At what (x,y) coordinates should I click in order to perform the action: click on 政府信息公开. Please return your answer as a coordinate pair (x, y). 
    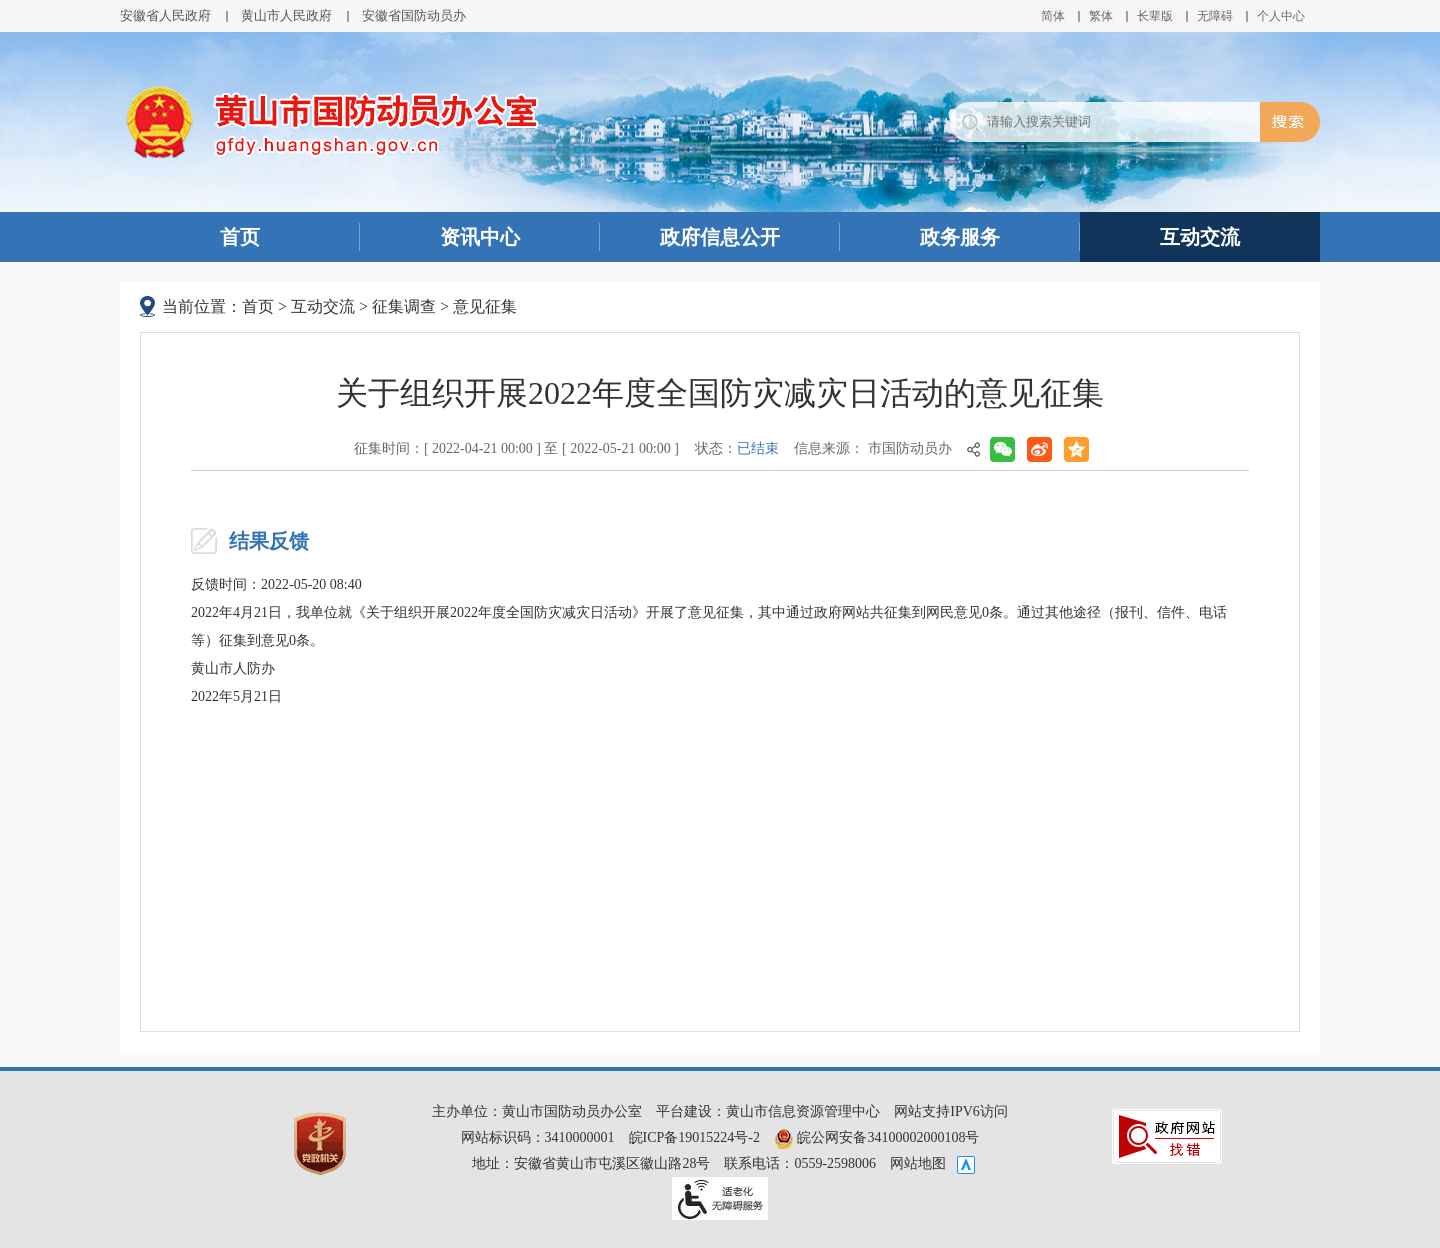
    Looking at the image, I should click on (720, 237).